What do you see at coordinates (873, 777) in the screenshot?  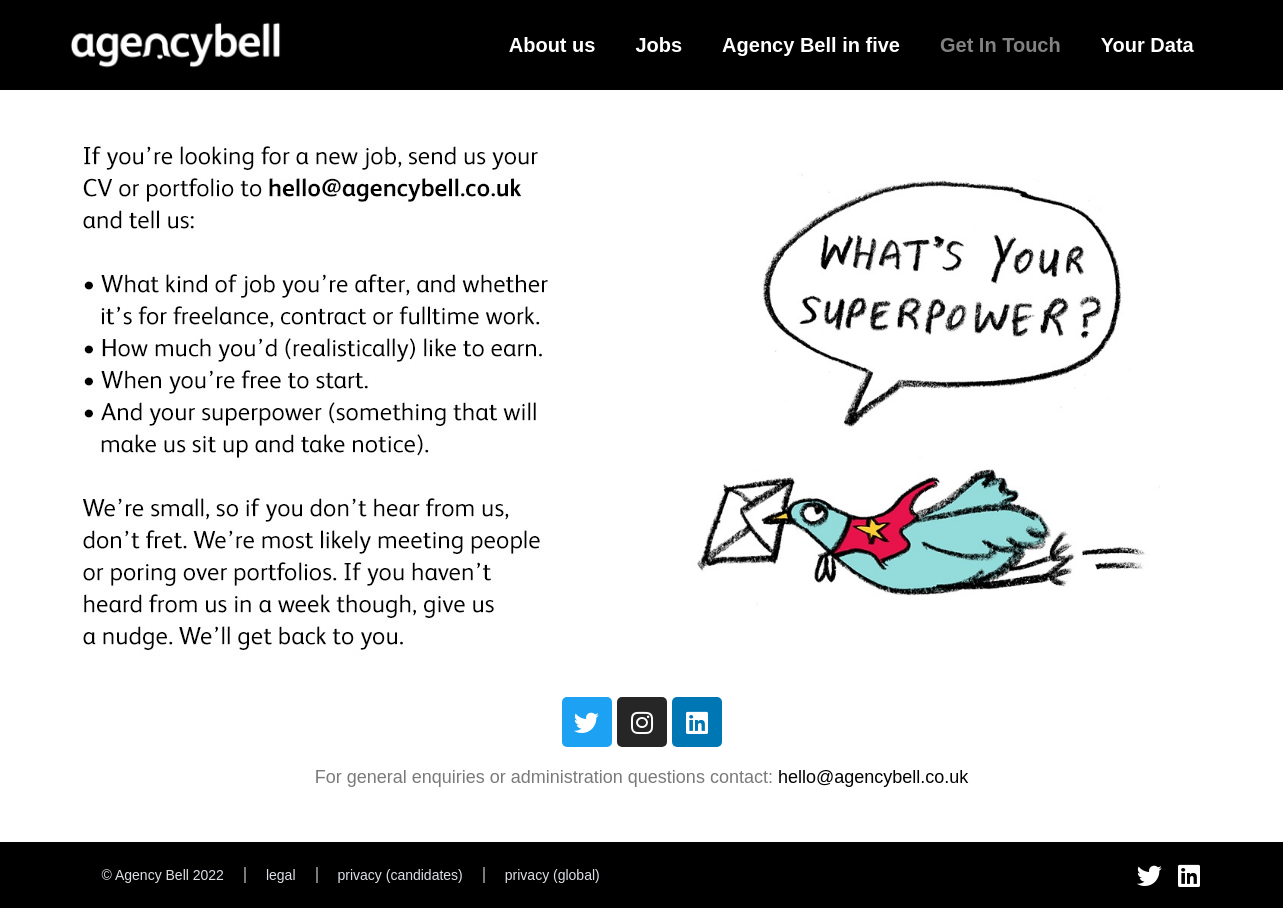 I see `hello@agencybell.co.uk` at bounding box center [873, 777].